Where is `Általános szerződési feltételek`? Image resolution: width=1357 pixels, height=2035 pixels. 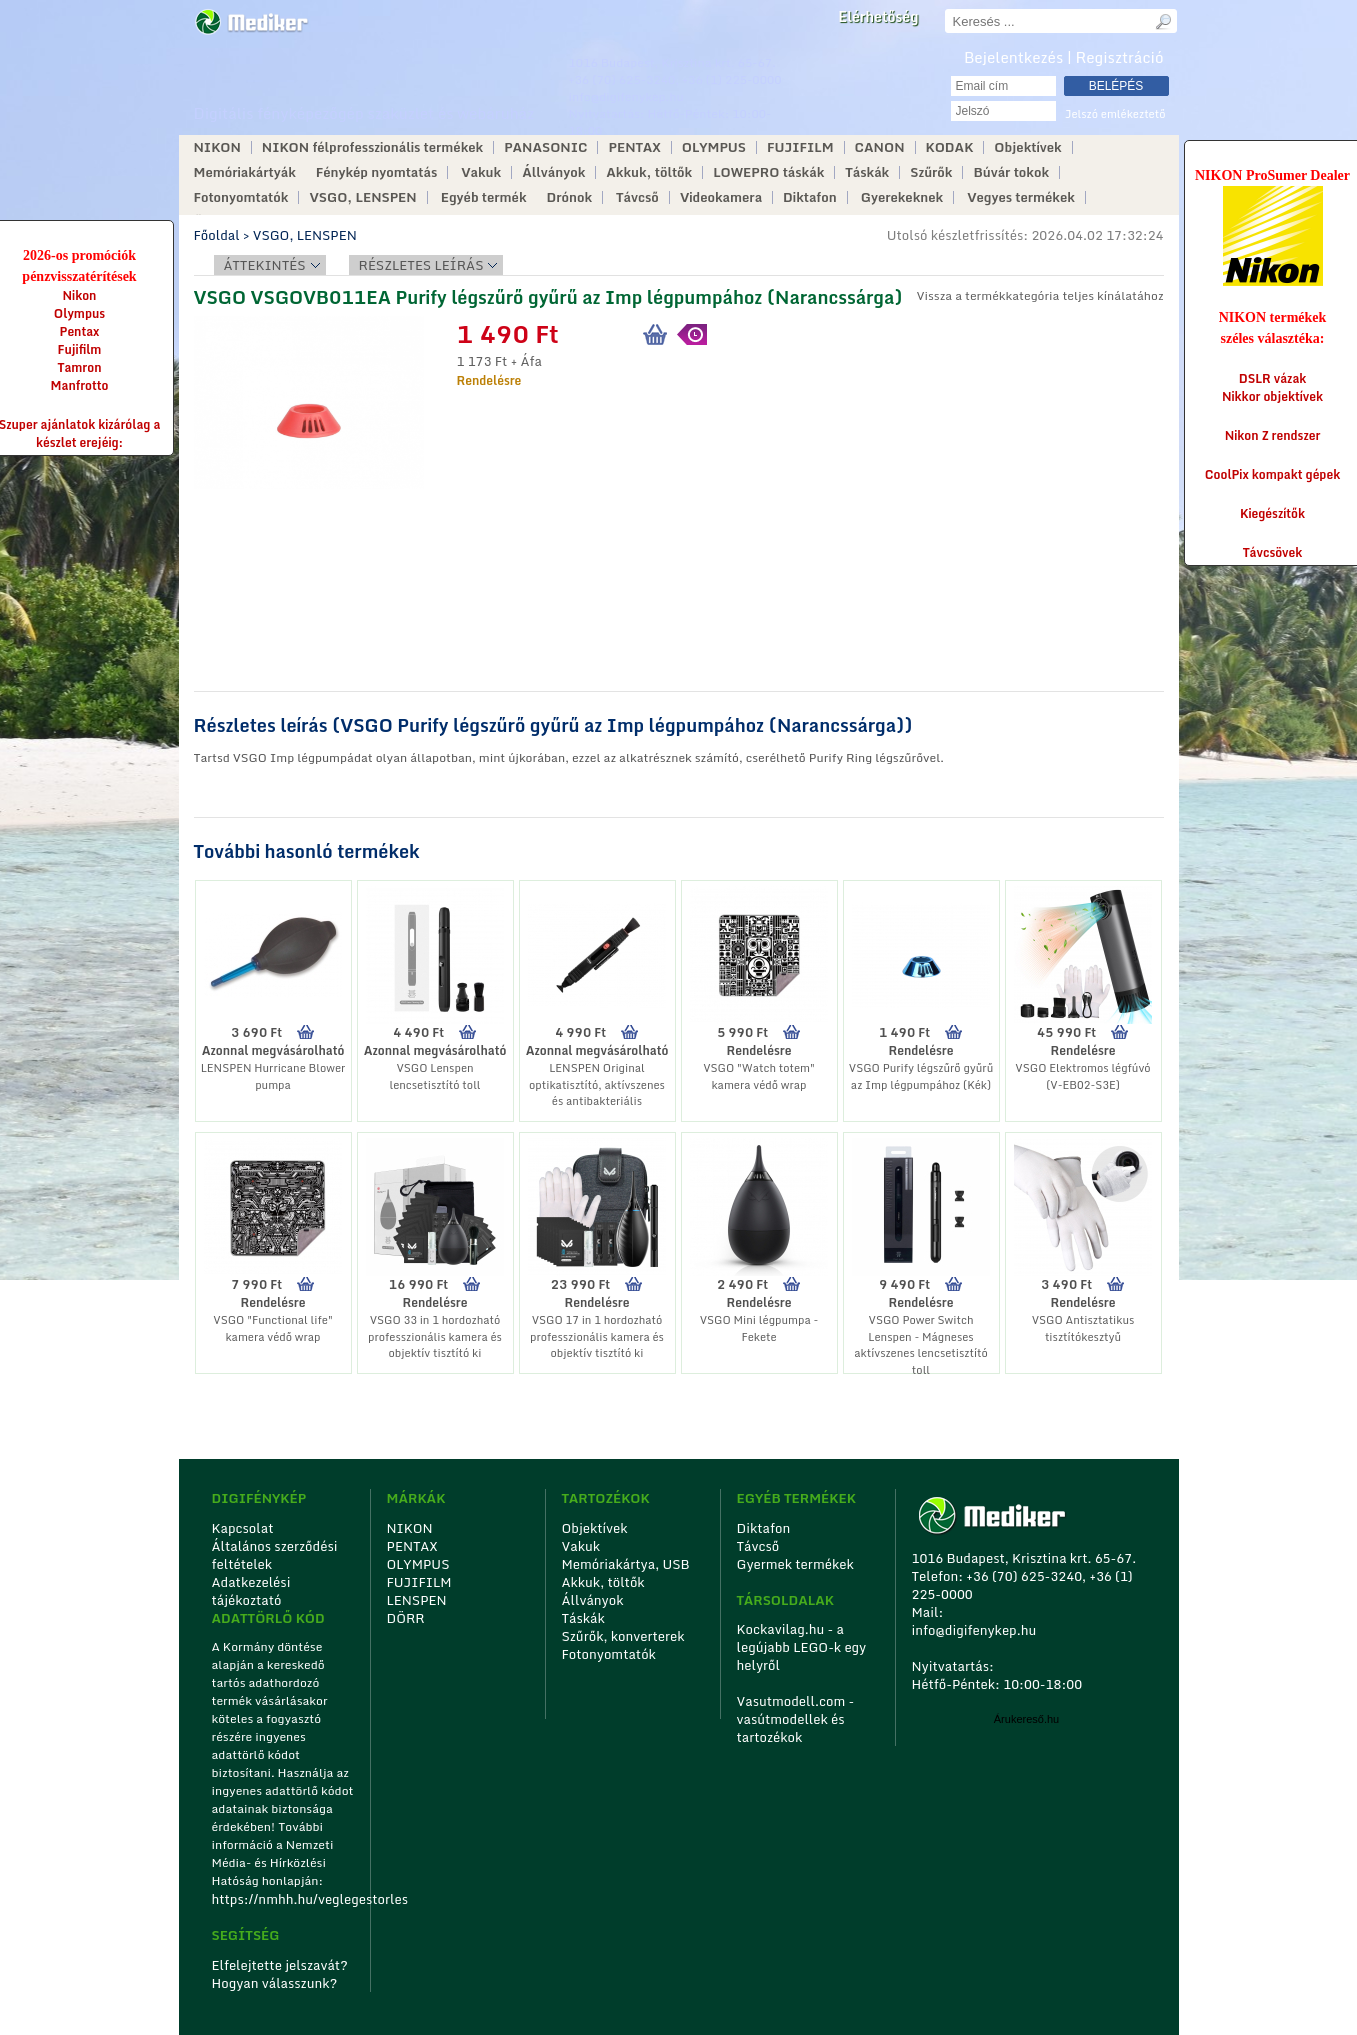 Általános szerződési feltételek is located at coordinates (275, 1555).